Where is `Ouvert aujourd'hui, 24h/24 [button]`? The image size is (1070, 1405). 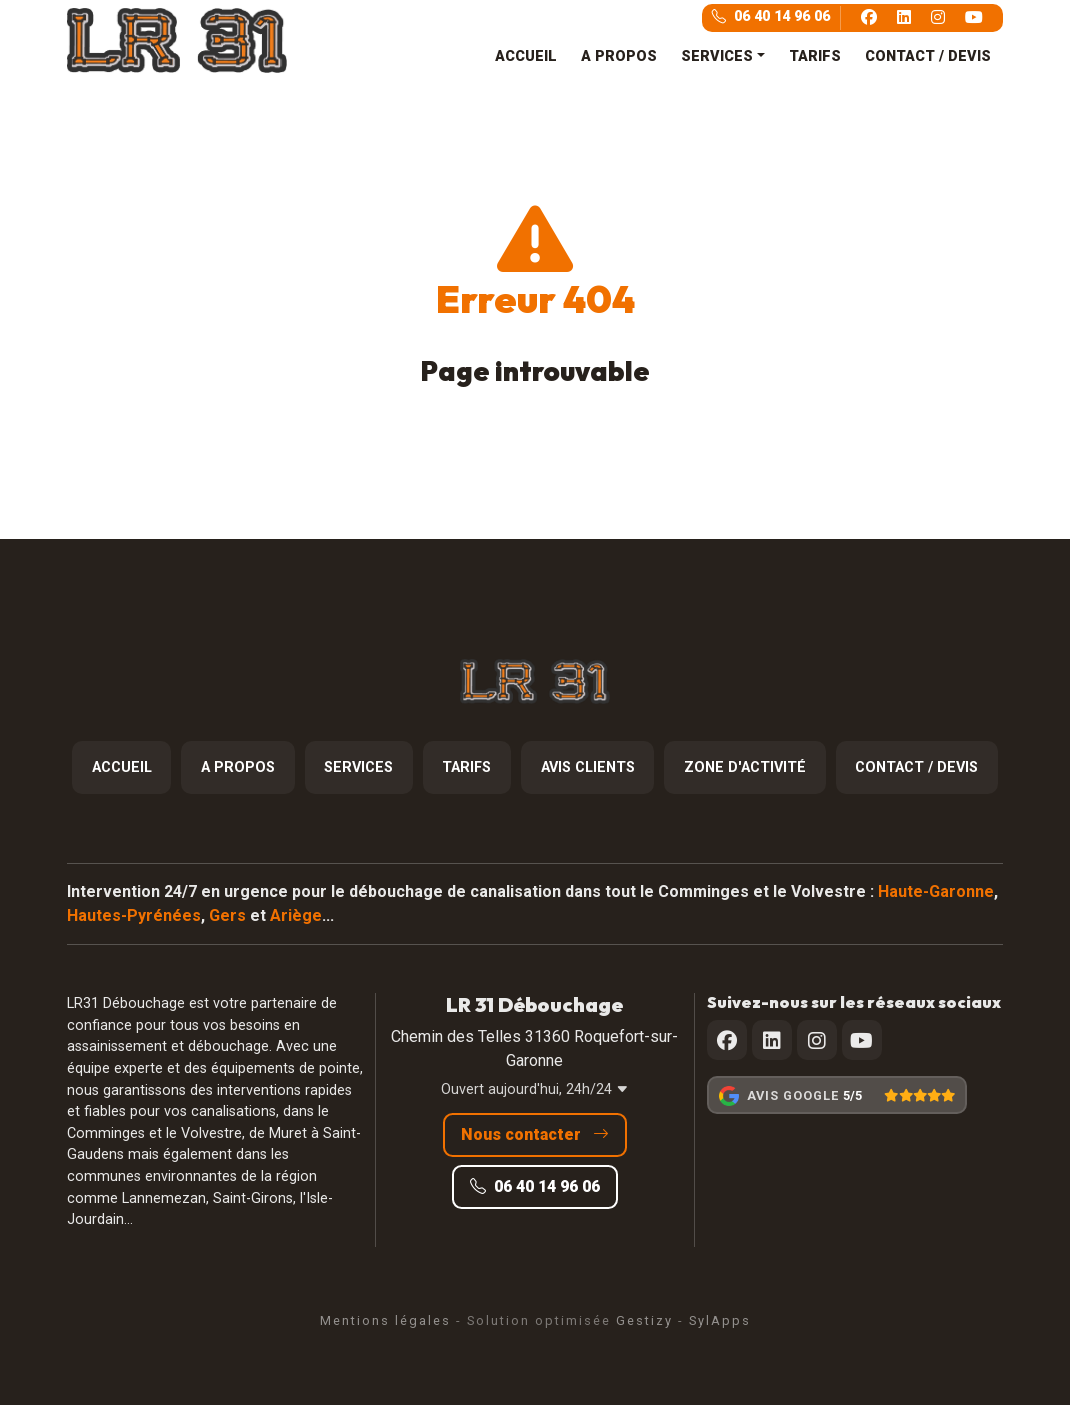
Ouvert aujourd'hui, 24h/24 [button] is located at coordinates (535, 1089).